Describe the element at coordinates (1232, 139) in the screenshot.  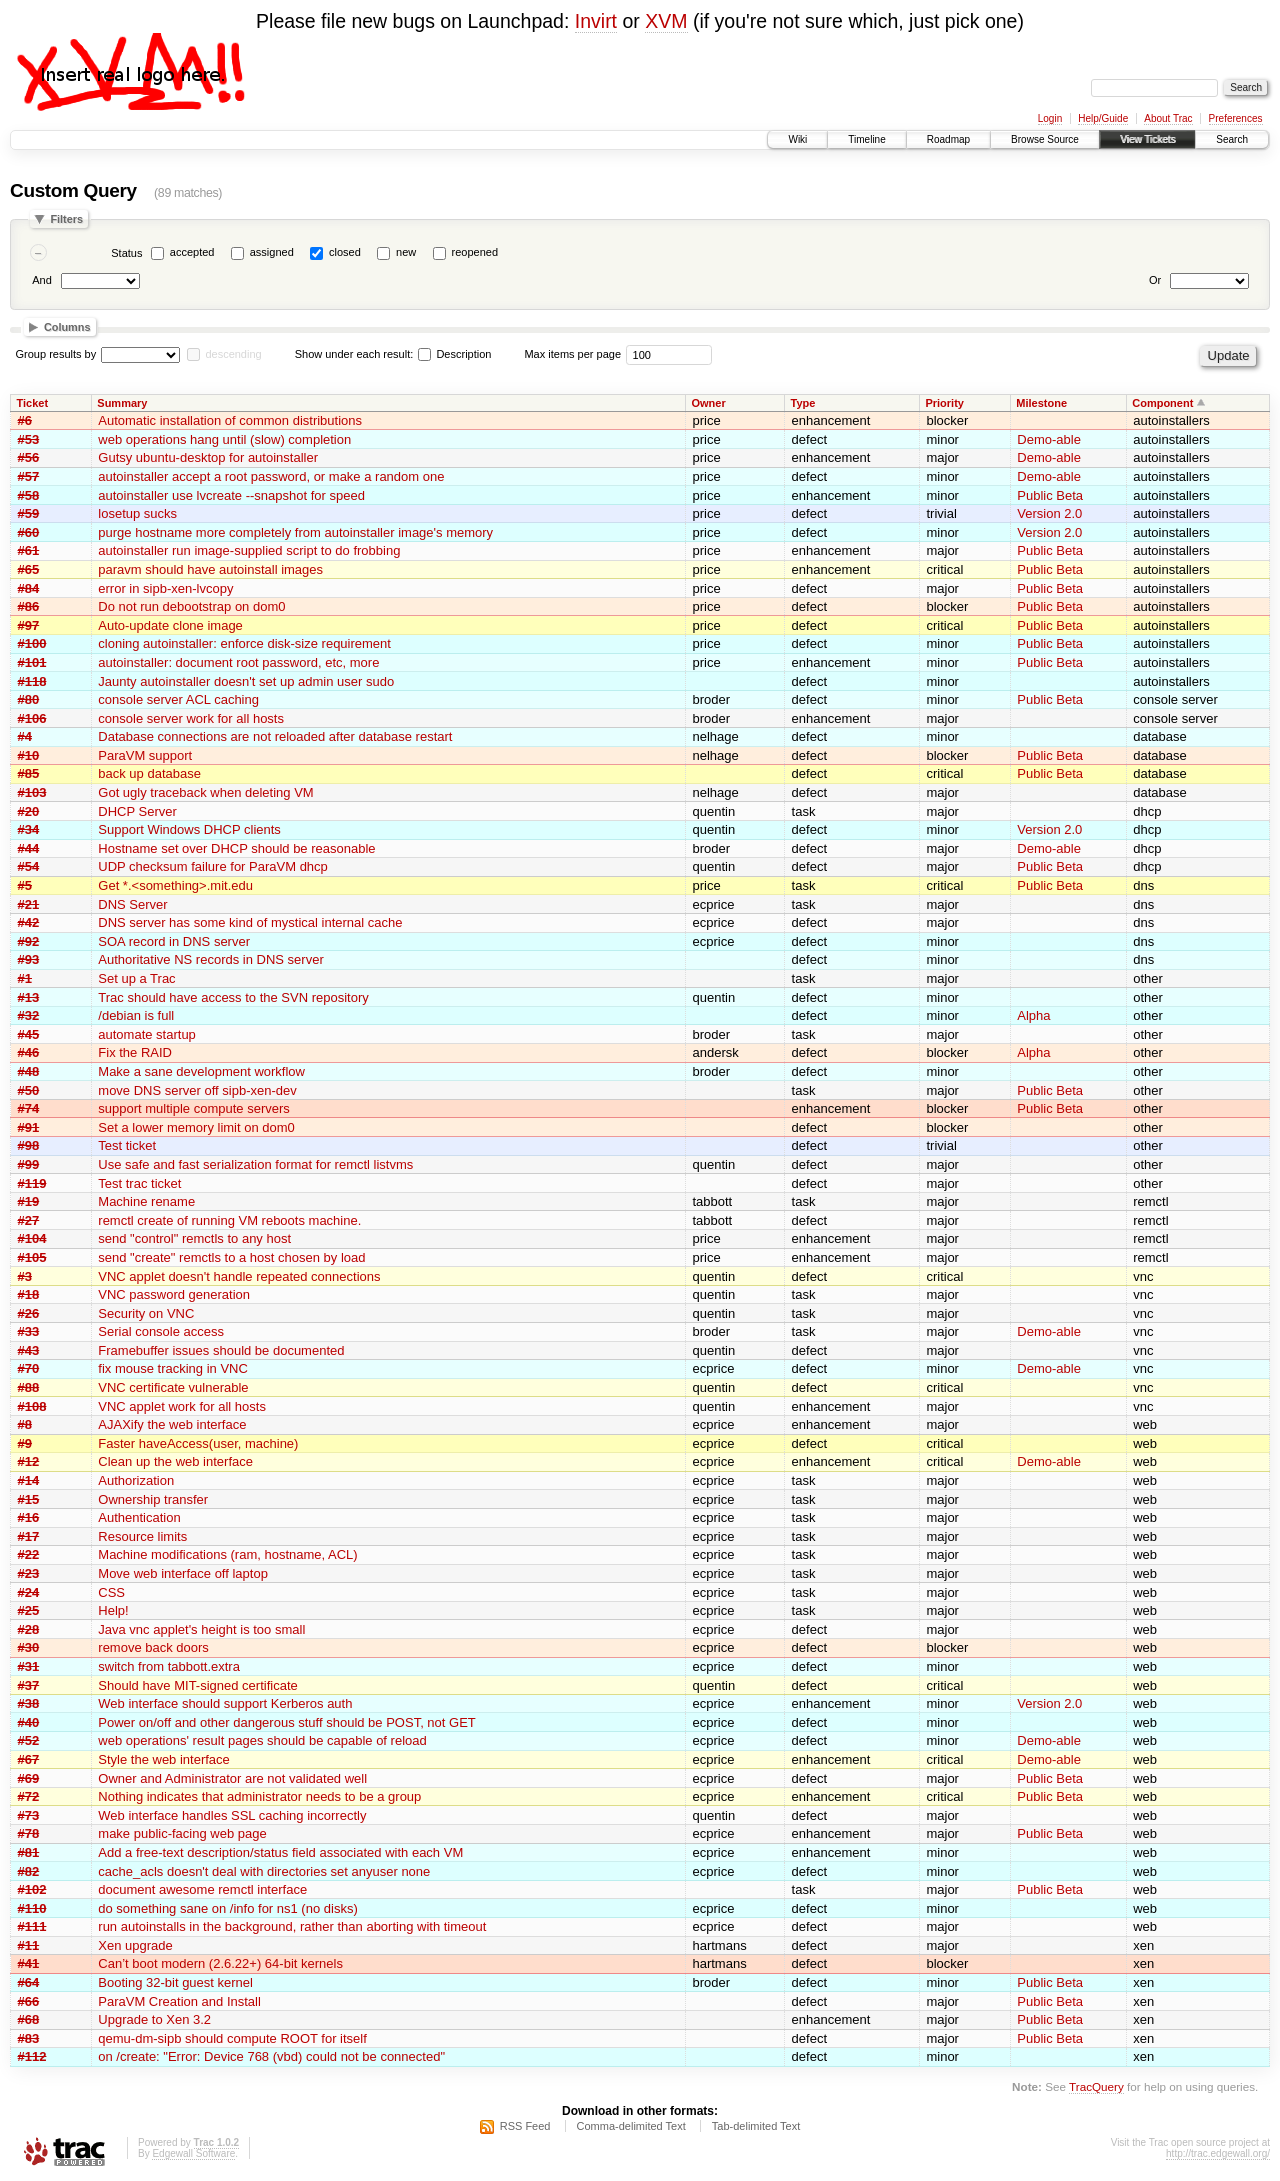
I see `Search` at that location.